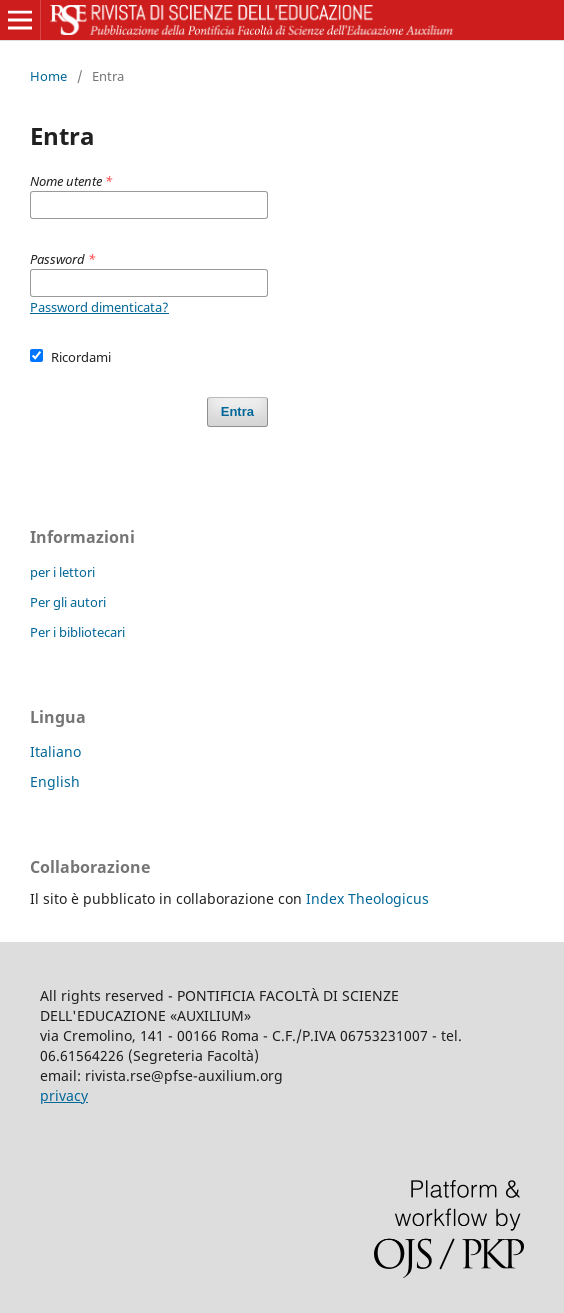  Describe the element at coordinates (64, 1095) in the screenshot. I see `privacy` at that location.